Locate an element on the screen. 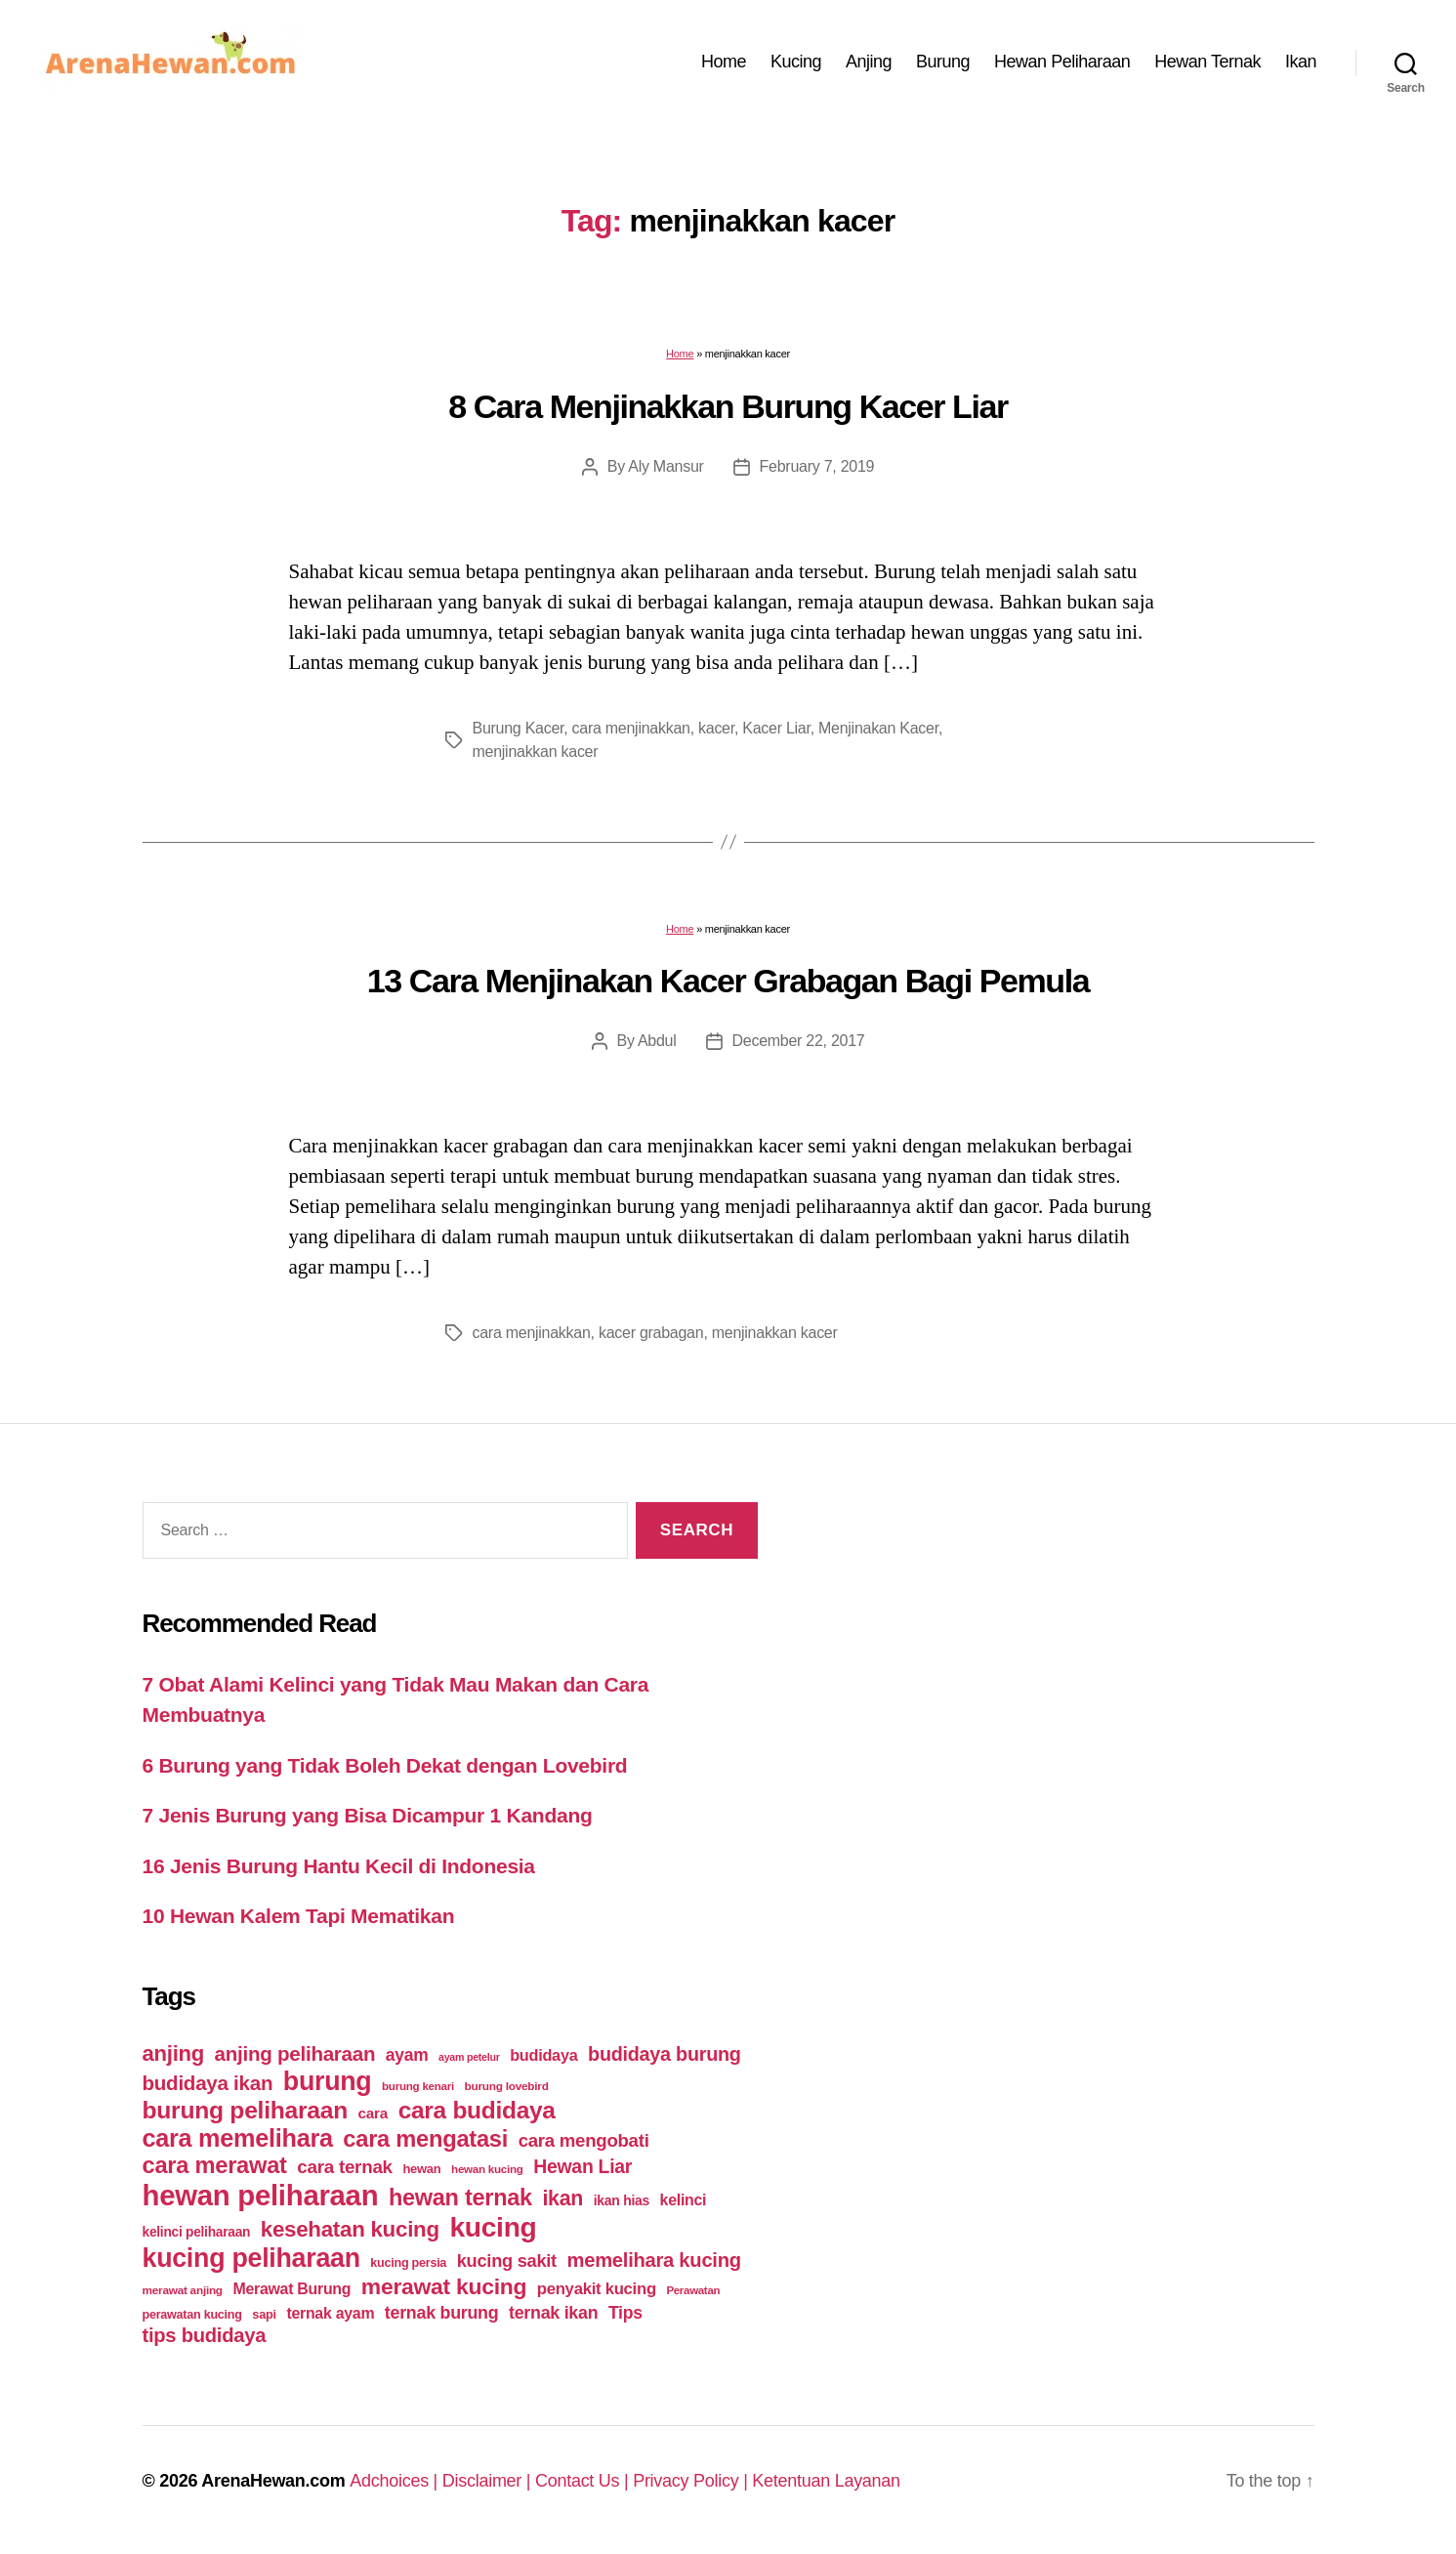  cara budidaya [cara budidaya (177 items)] is located at coordinates (477, 2110).